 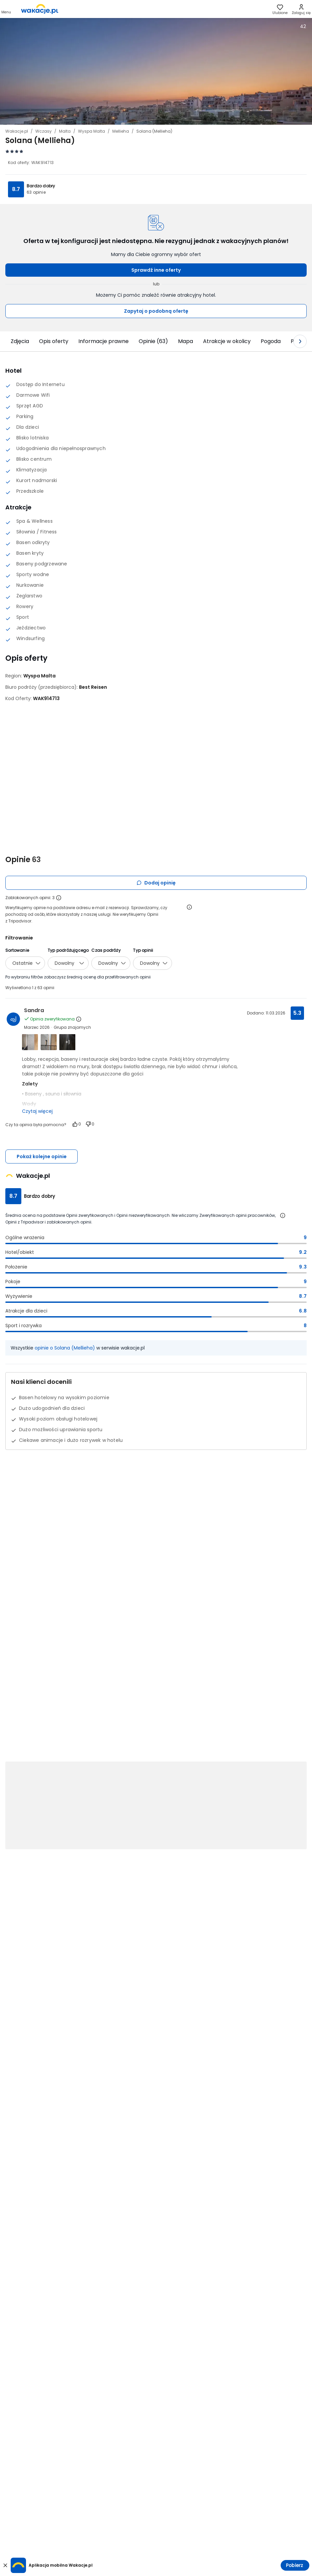 What do you see at coordinates (189, 907) in the screenshot?
I see `[Otwórz informacje o weryfikacji opinii]` at bounding box center [189, 907].